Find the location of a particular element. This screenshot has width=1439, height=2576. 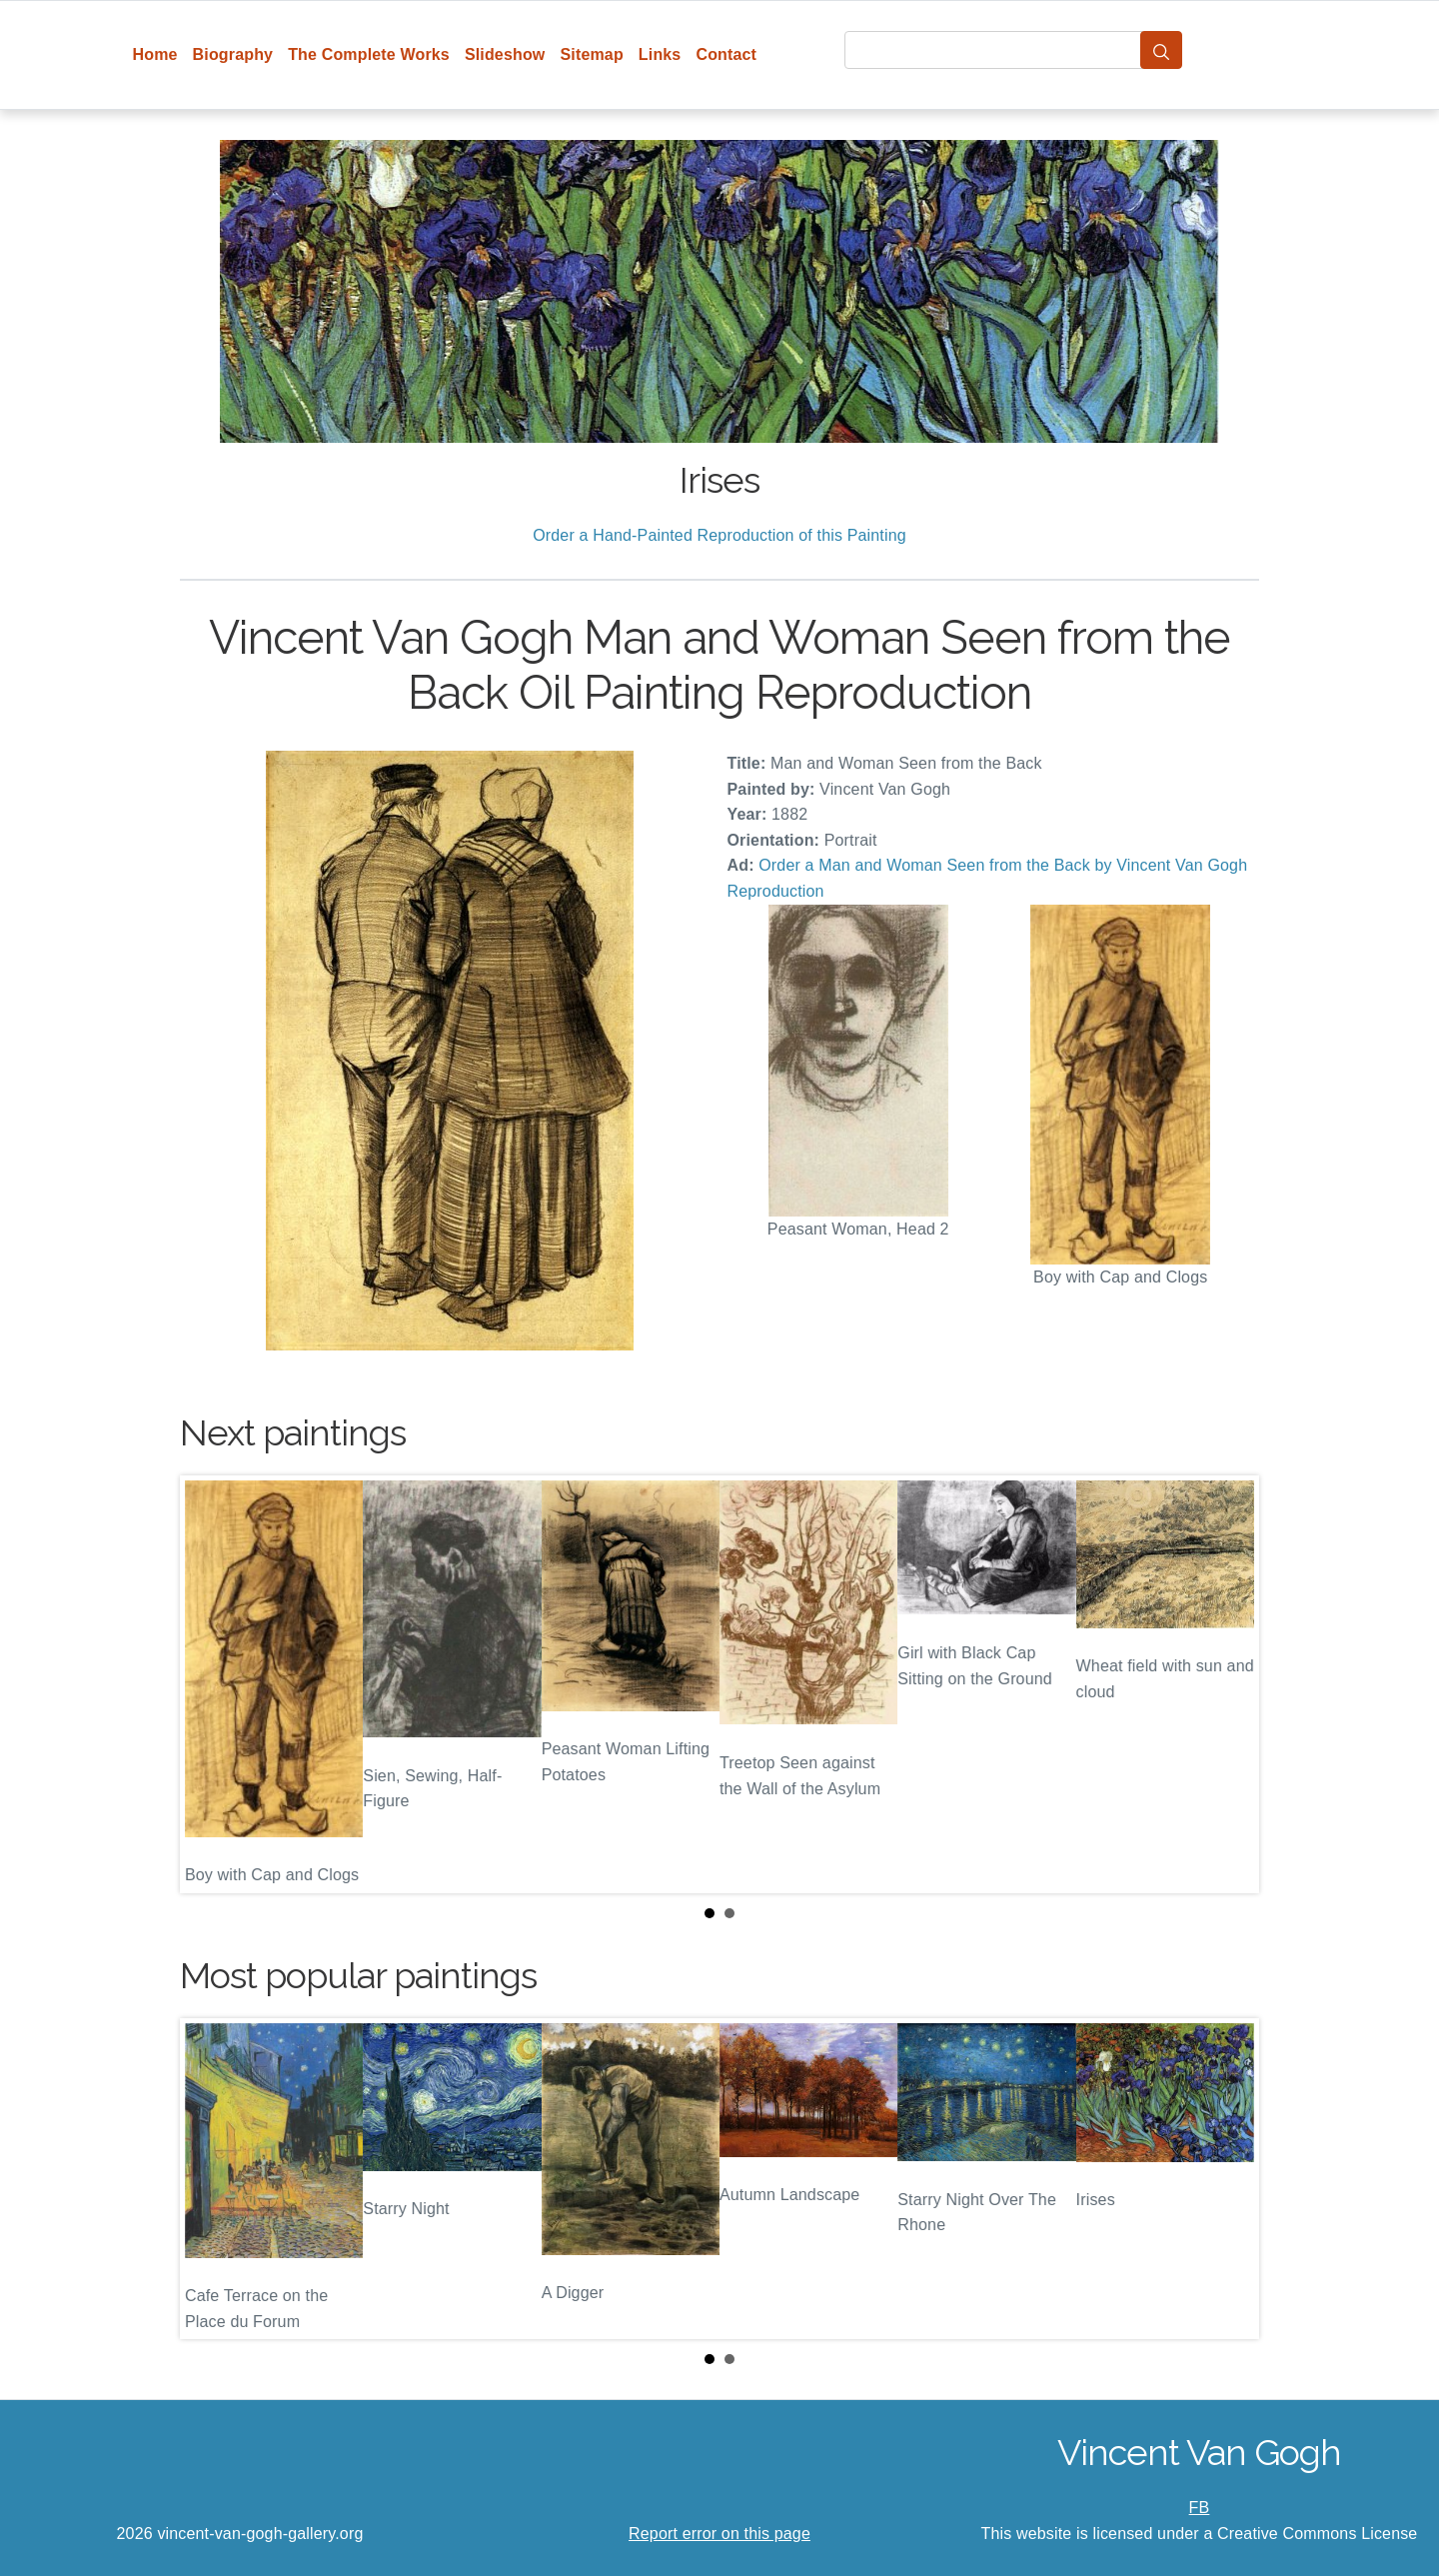

Report error on this page is located at coordinates (719, 2533).